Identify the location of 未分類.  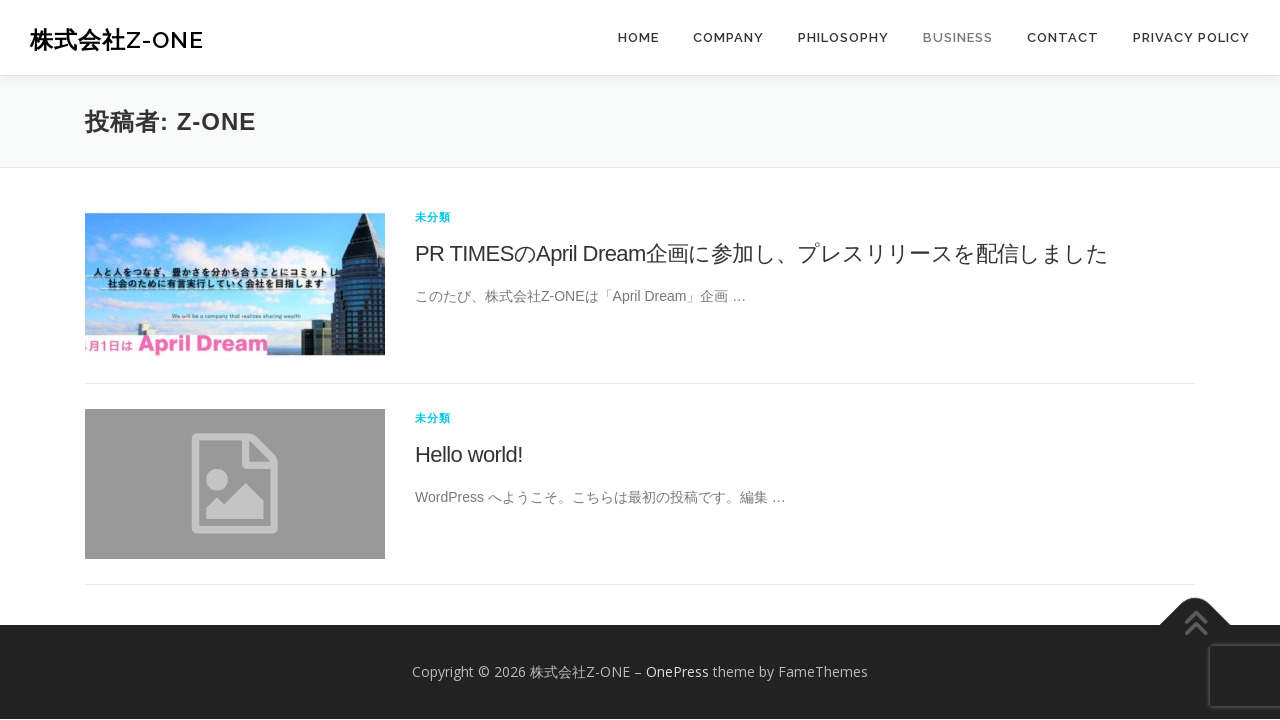
(433, 216).